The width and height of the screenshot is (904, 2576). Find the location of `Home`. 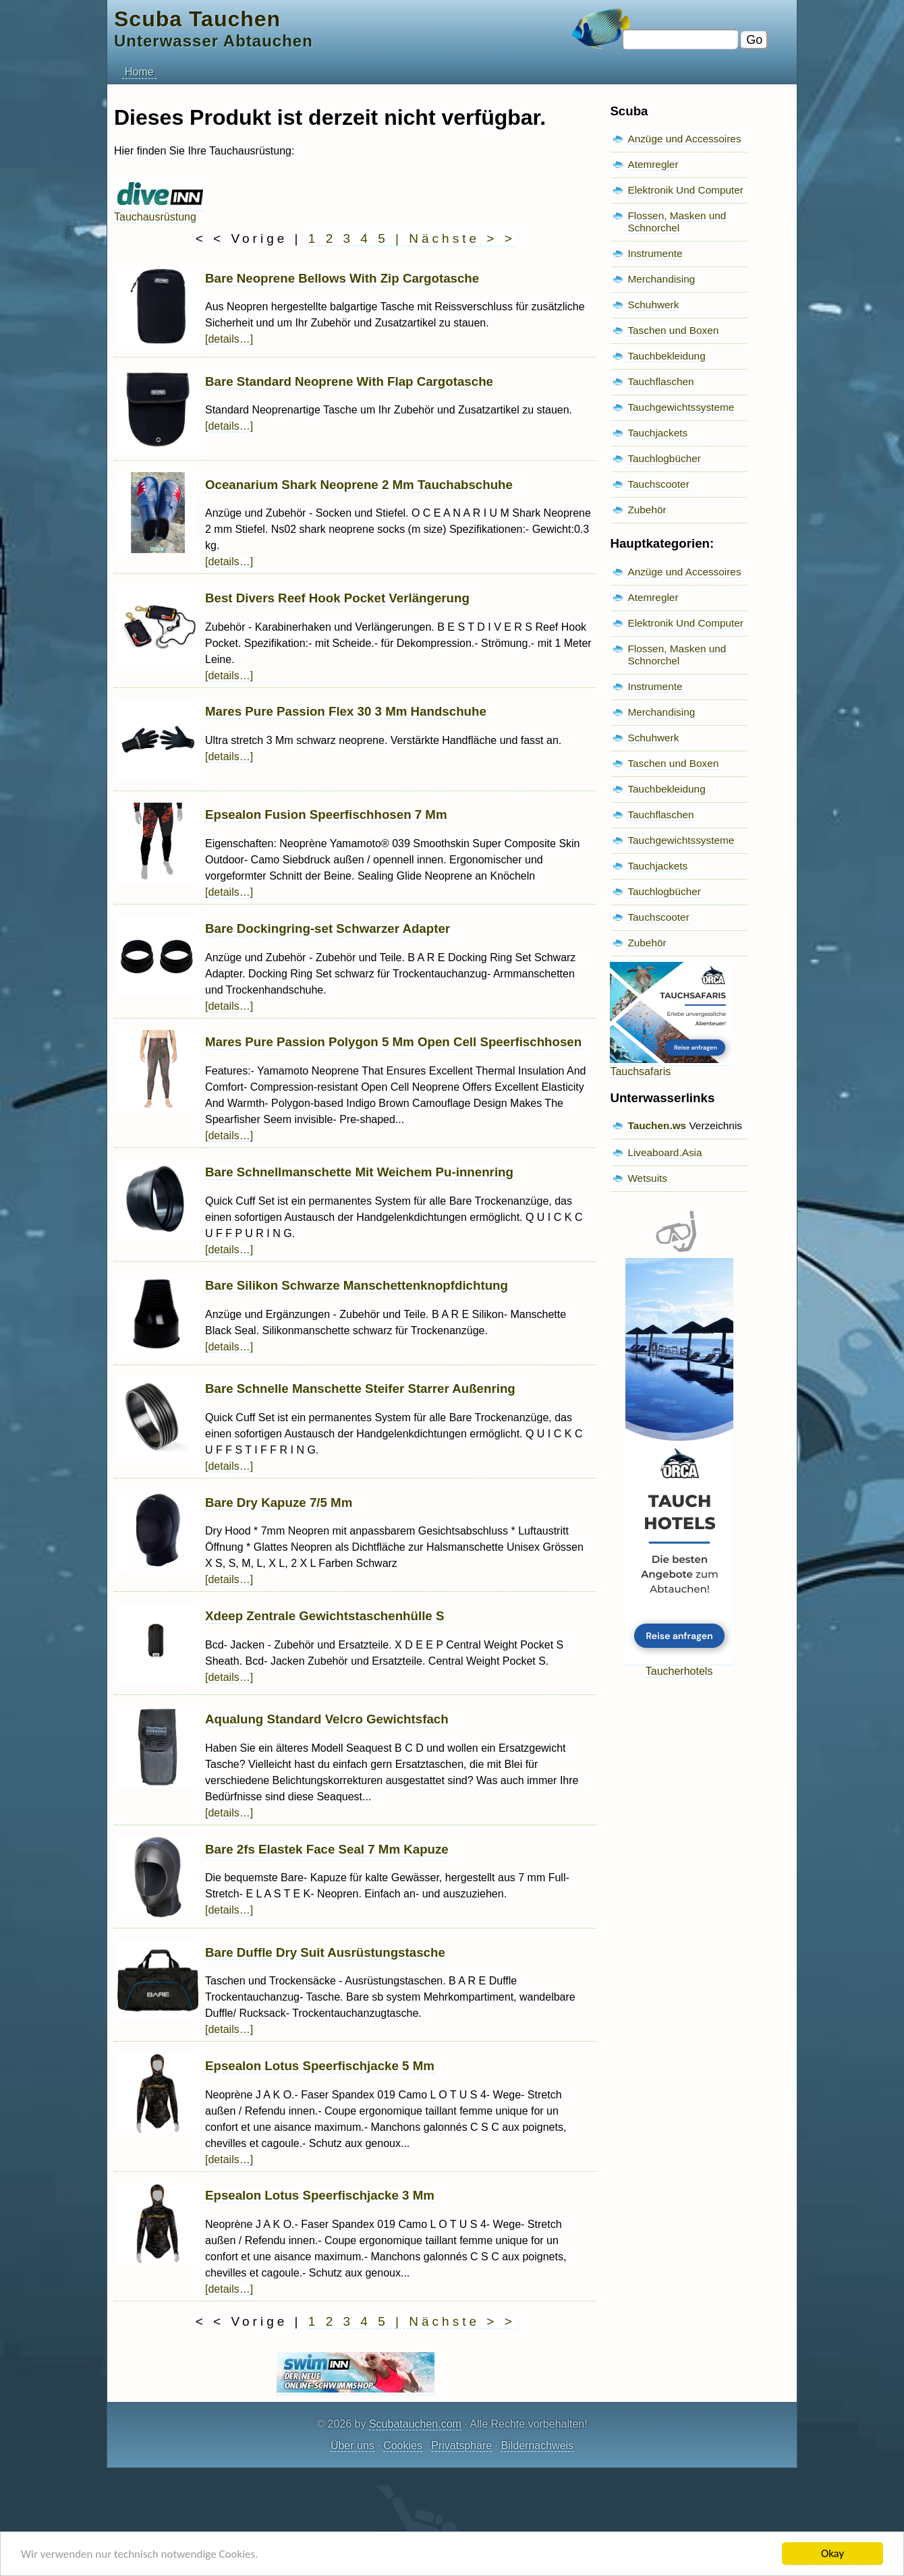

Home is located at coordinates (139, 72).